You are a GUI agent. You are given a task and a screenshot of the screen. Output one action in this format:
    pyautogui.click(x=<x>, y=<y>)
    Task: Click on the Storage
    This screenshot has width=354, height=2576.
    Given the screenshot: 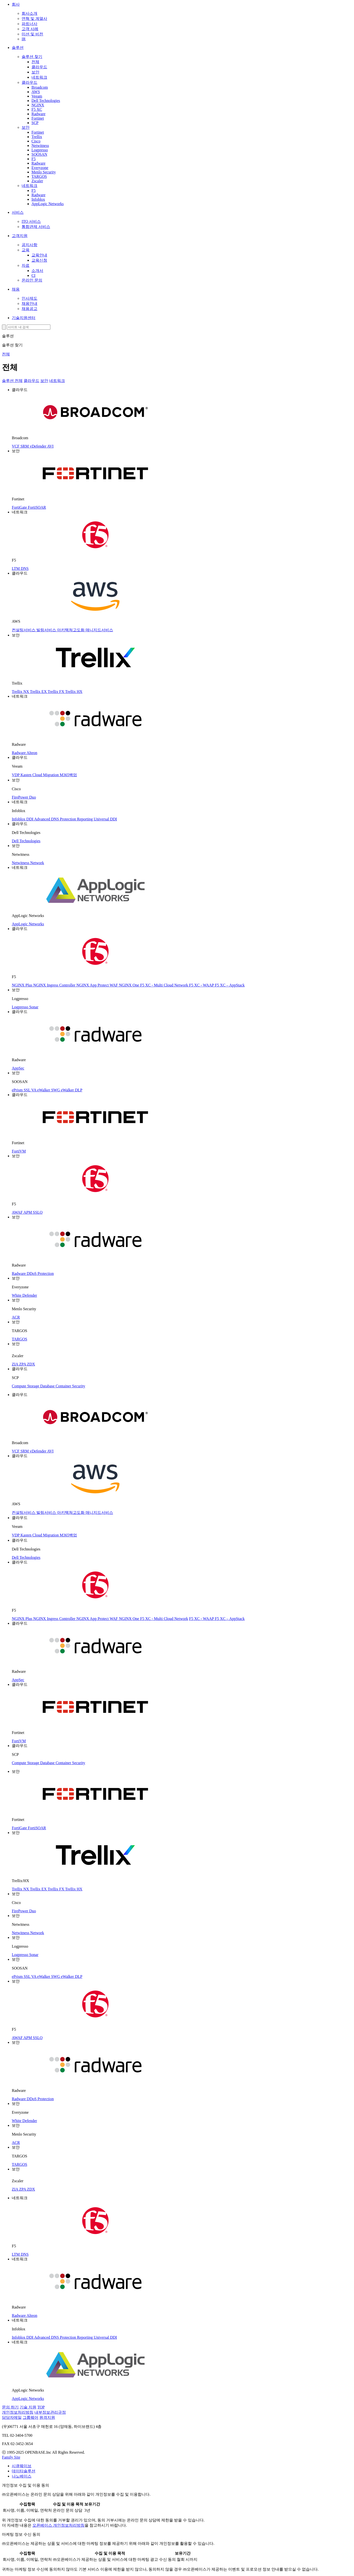 What is the action you would take?
    pyautogui.click(x=33, y=1386)
    